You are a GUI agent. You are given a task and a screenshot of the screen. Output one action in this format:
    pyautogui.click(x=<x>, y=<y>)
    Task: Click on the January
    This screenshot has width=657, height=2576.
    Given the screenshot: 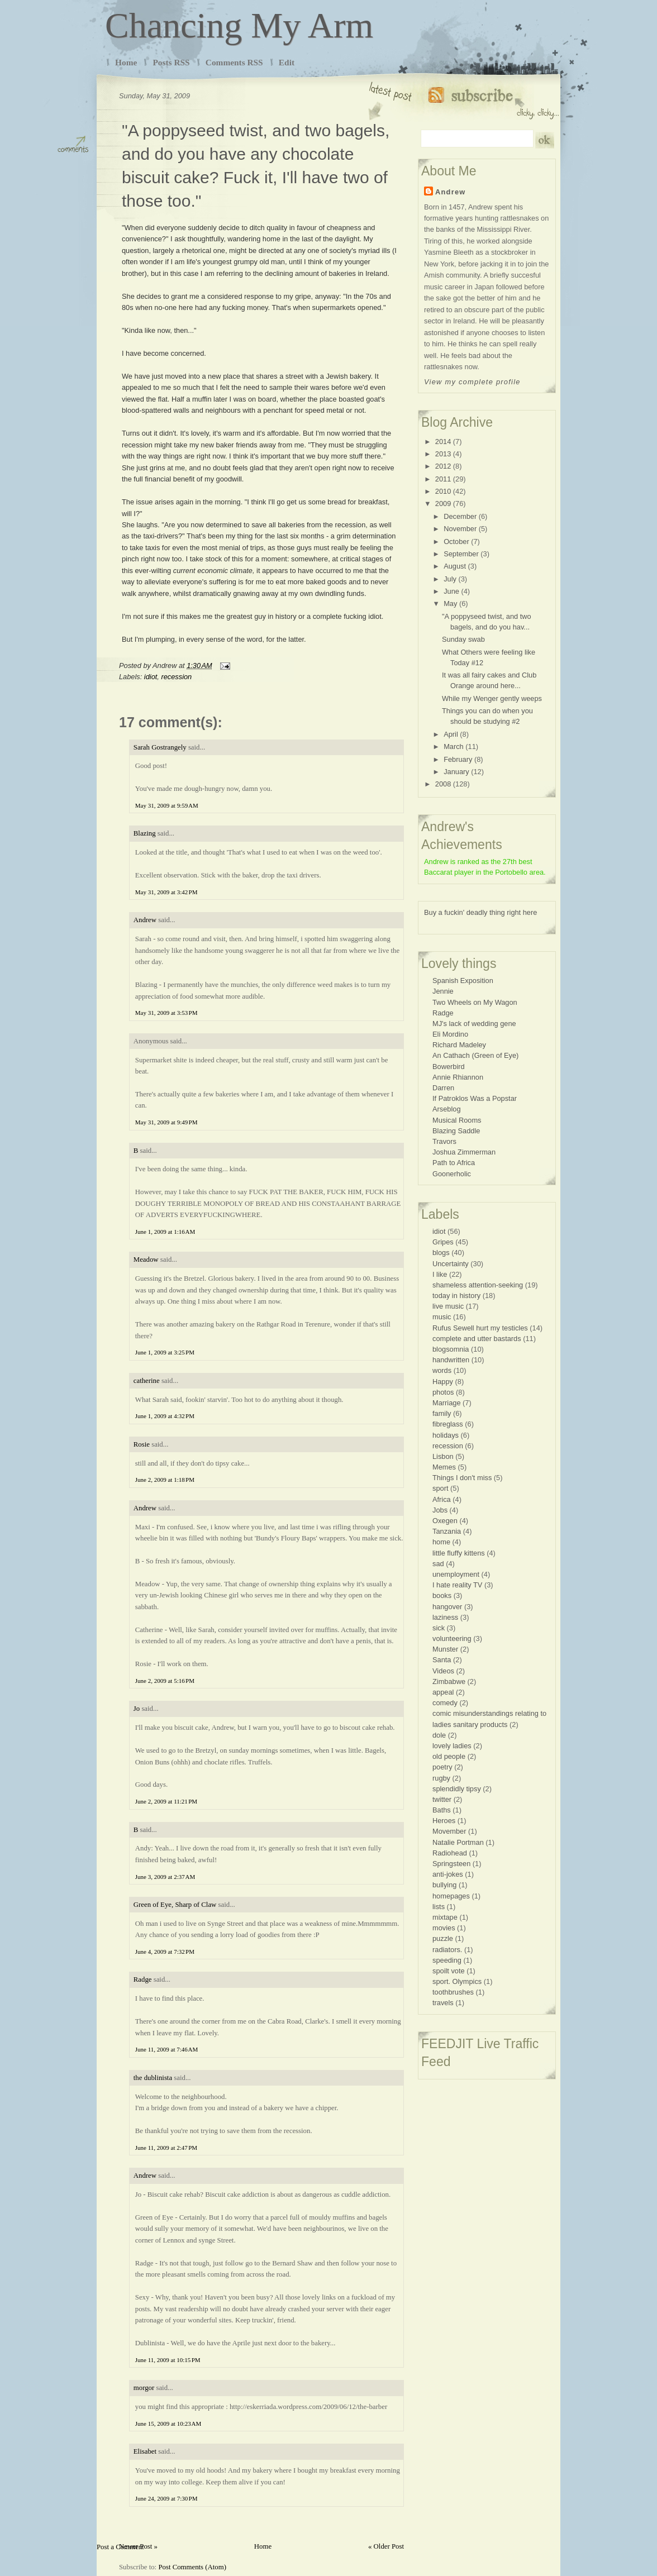 What is the action you would take?
    pyautogui.click(x=456, y=771)
    